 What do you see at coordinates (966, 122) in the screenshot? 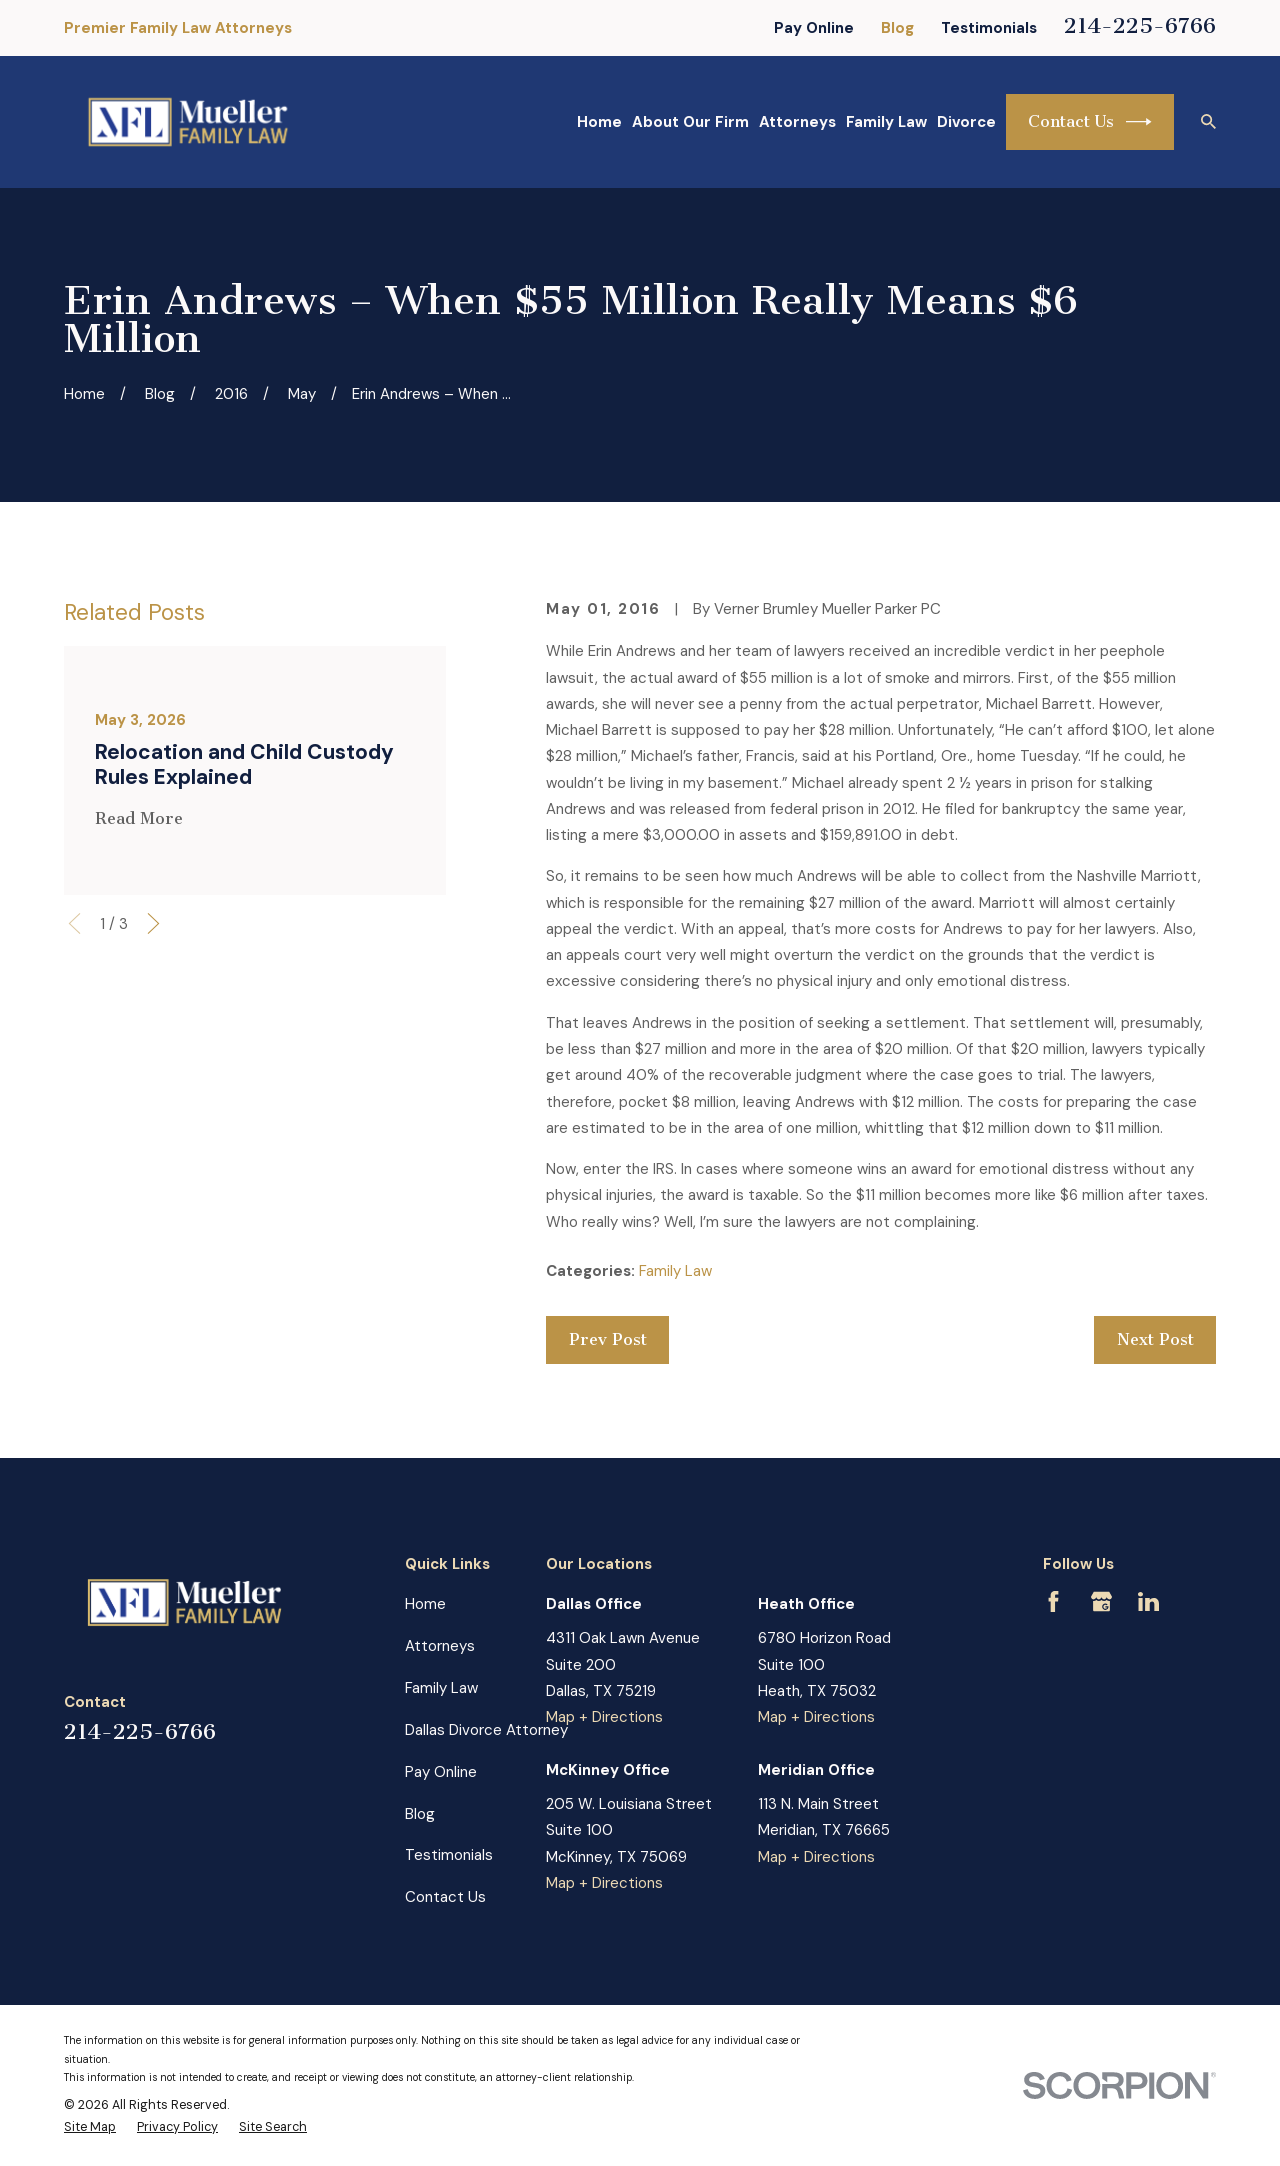
I see `Divorce [menuitem]` at bounding box center [966, 122].